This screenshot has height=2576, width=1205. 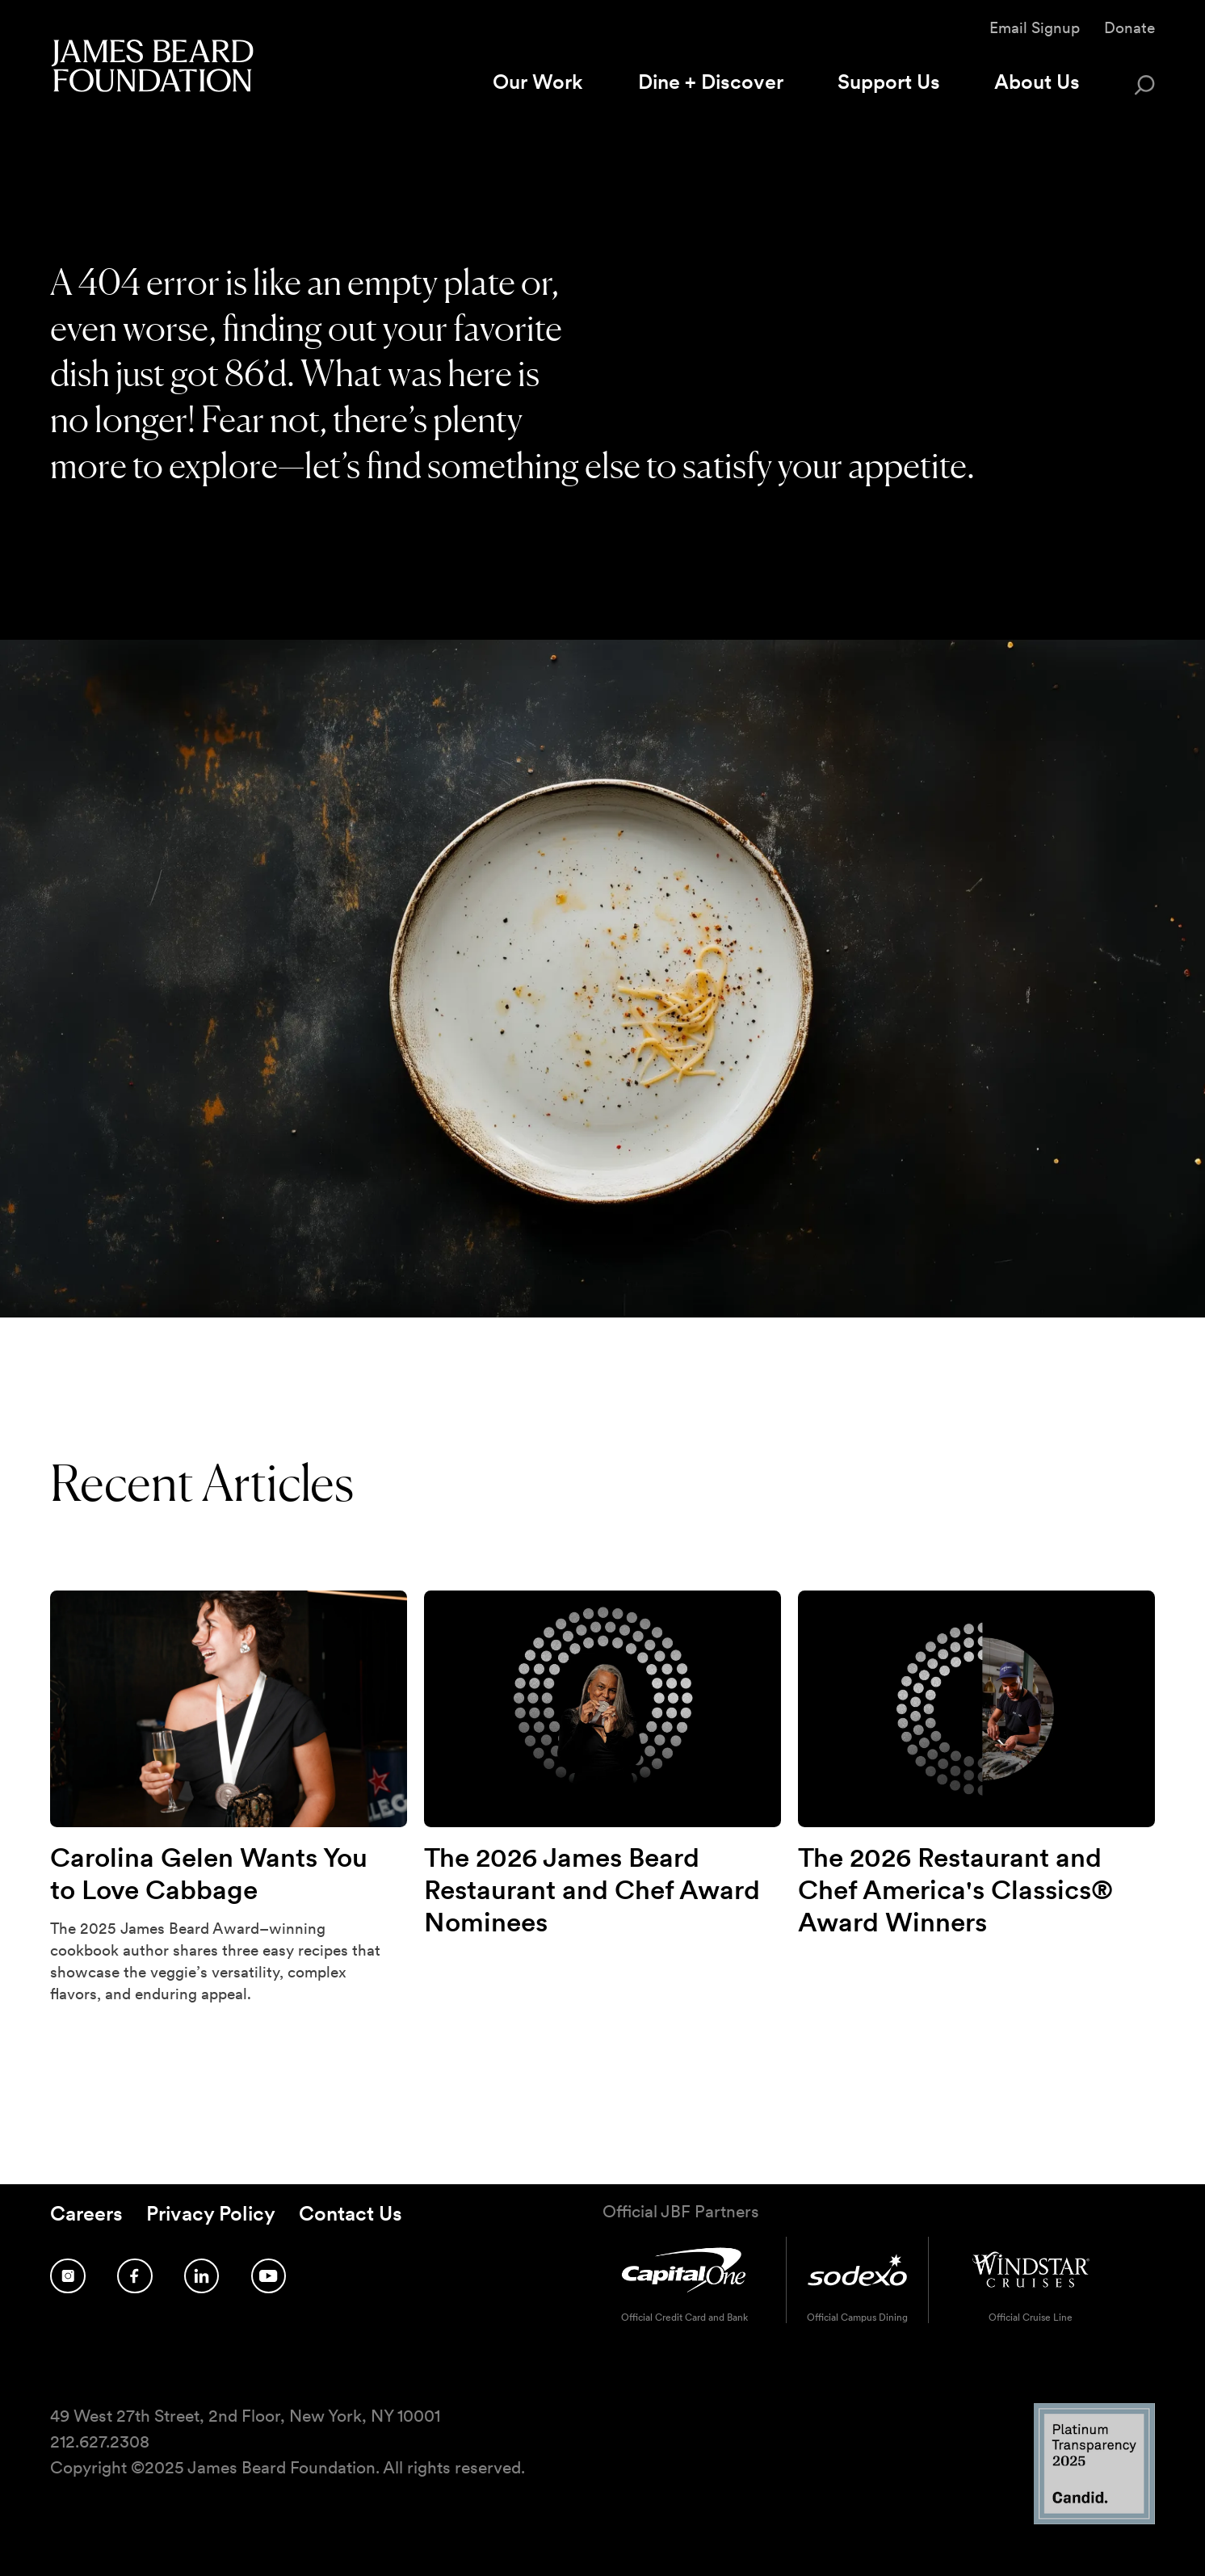 What do you see at coordinates (1094, 2520) in the screenshot?
I see `[Candid Platinum Transparency 2025 logo]` at bounding box center [1094, 2520].